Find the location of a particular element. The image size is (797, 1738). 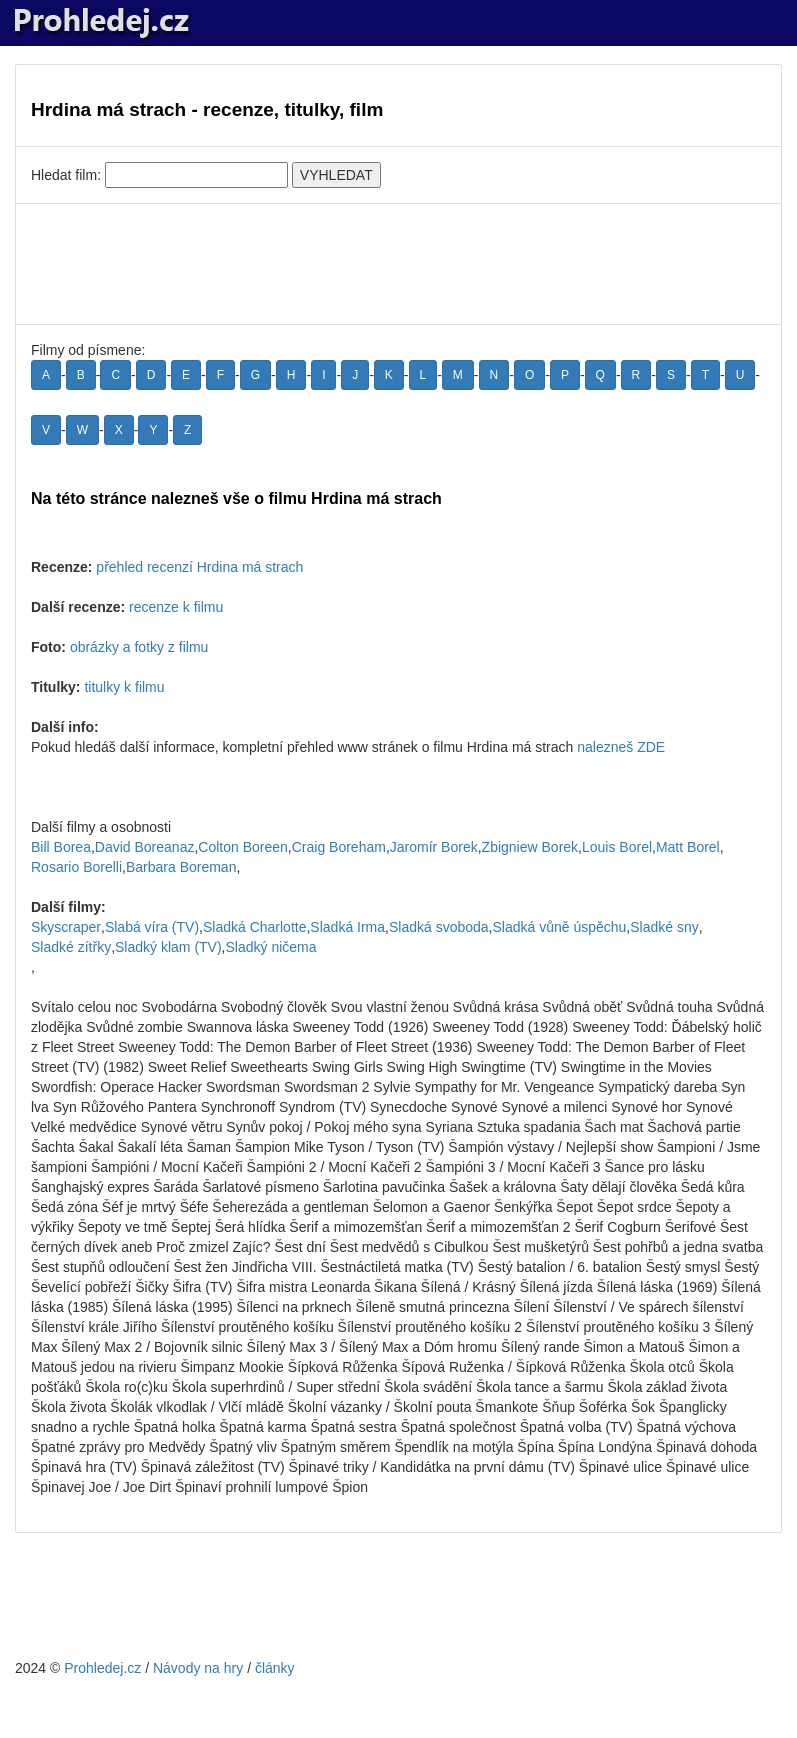

články is located at coordinates (275, 1668).